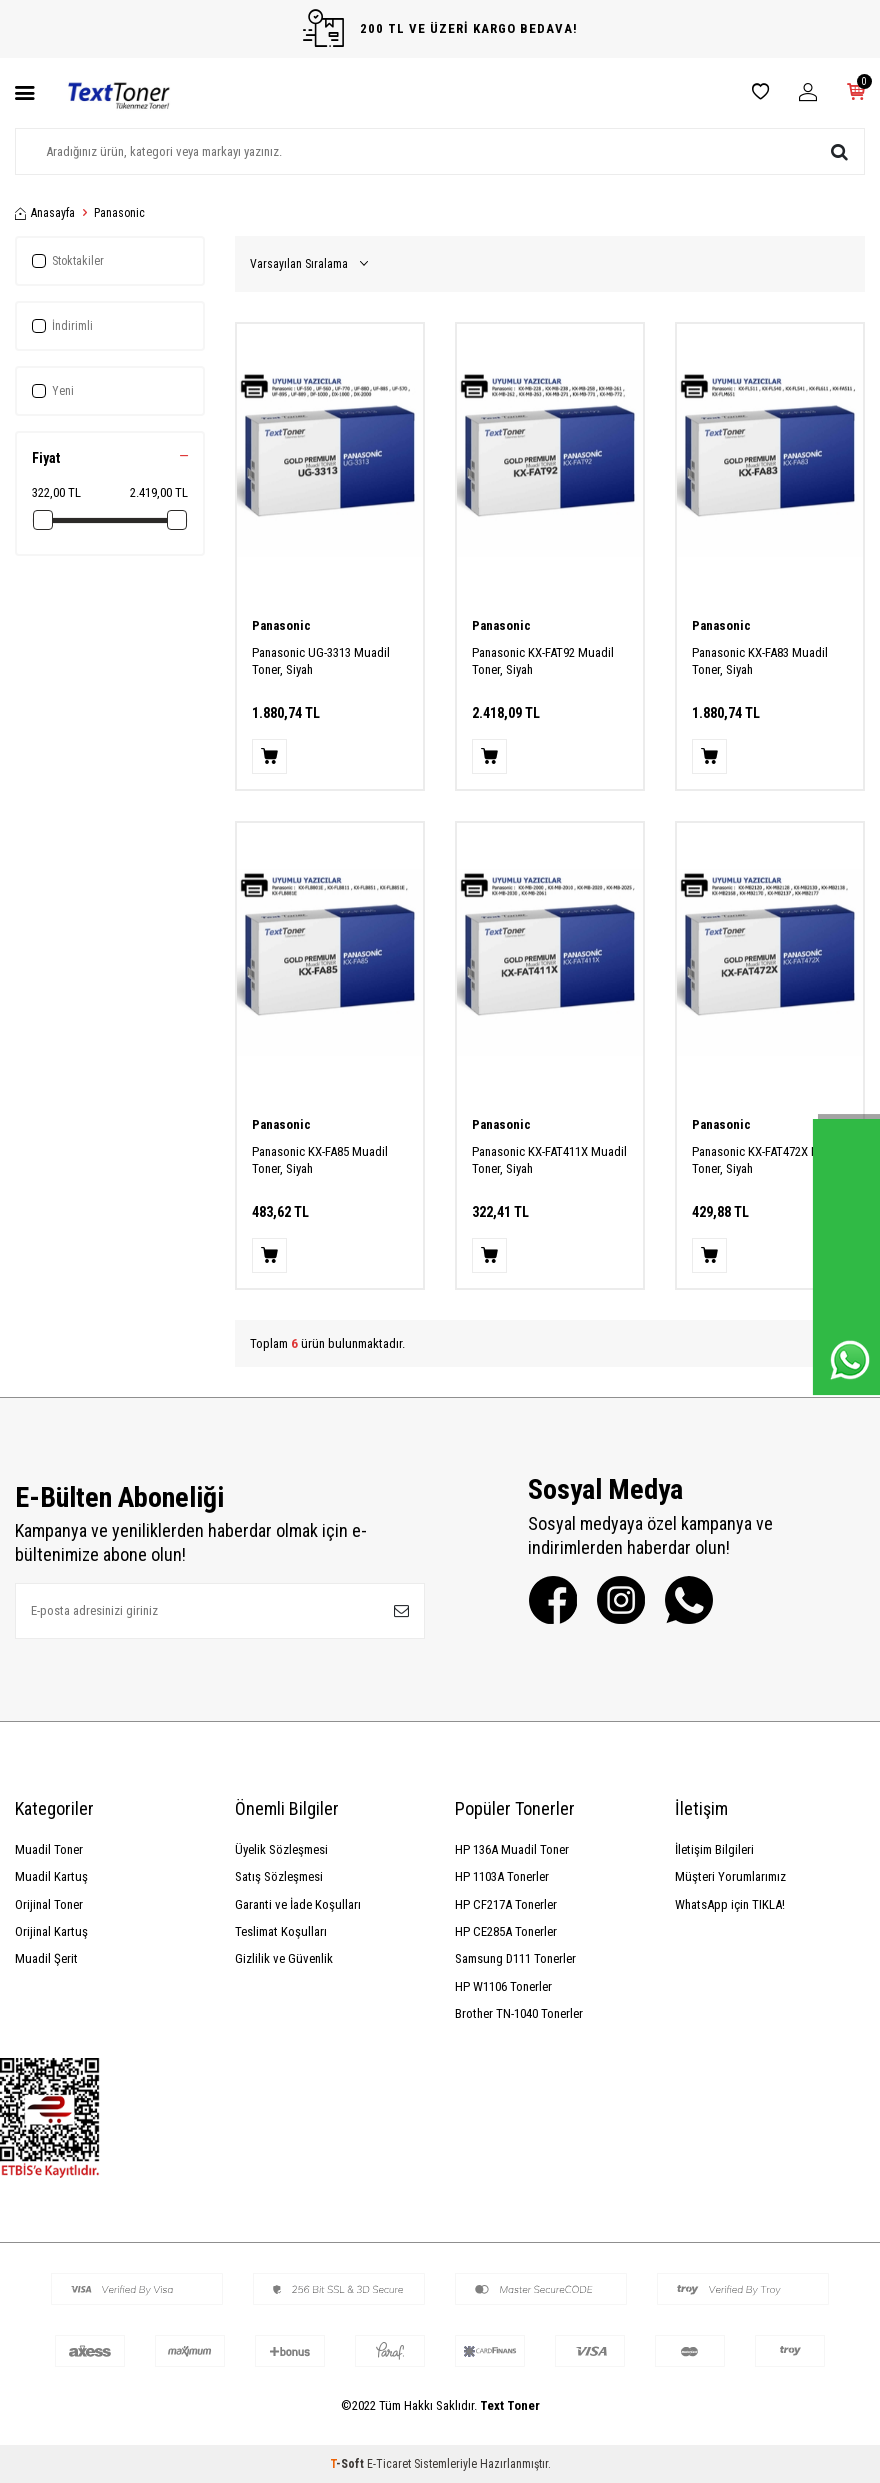  Describe the element at coordinates (503, 1986) in the screenshot. I see `HP W1106 Tonerler` at that location.